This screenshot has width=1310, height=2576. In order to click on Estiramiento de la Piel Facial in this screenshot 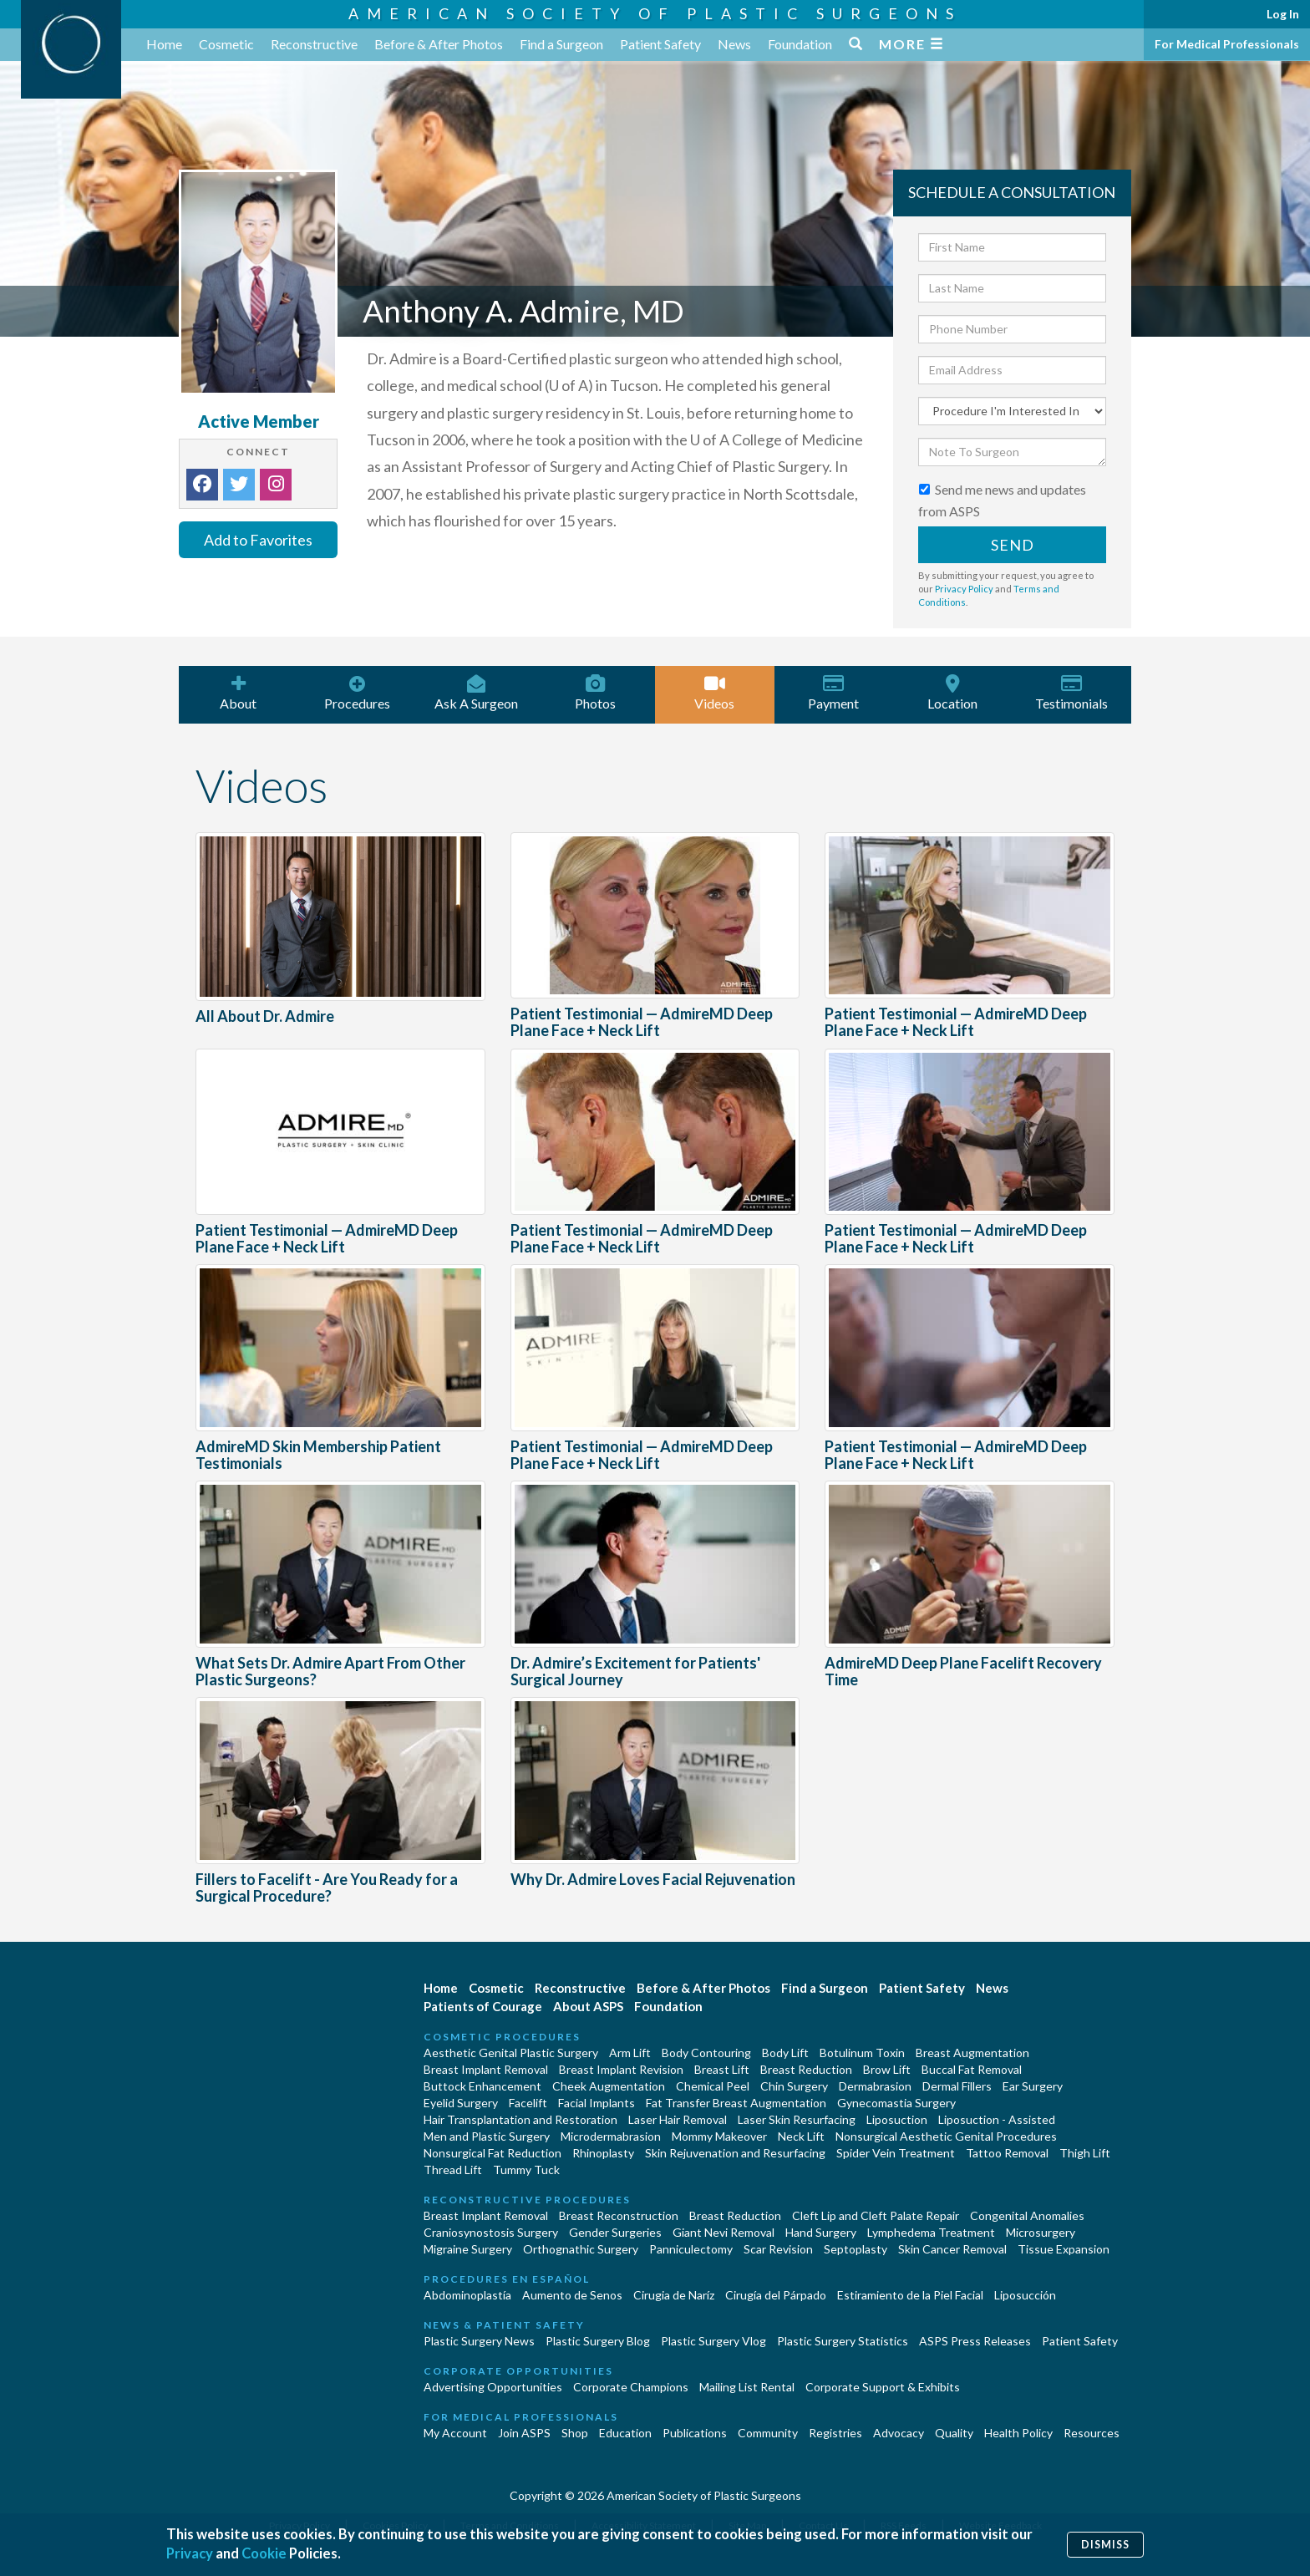, I will do `click(910, 2295)`.